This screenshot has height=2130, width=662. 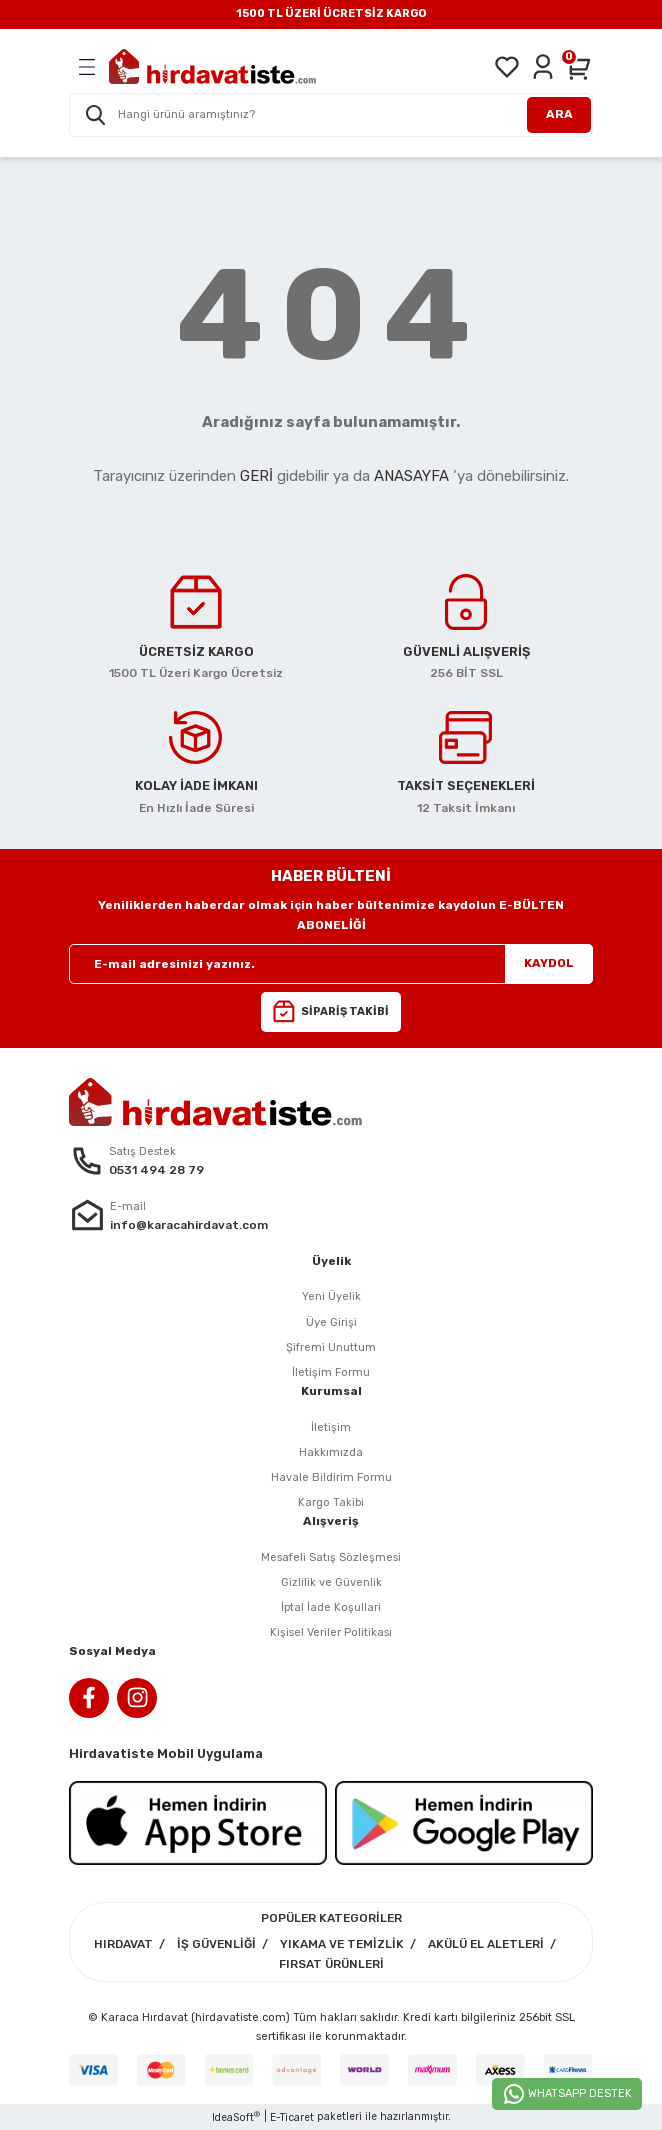 I want to click on GERİ, so click(x=256, y=476).